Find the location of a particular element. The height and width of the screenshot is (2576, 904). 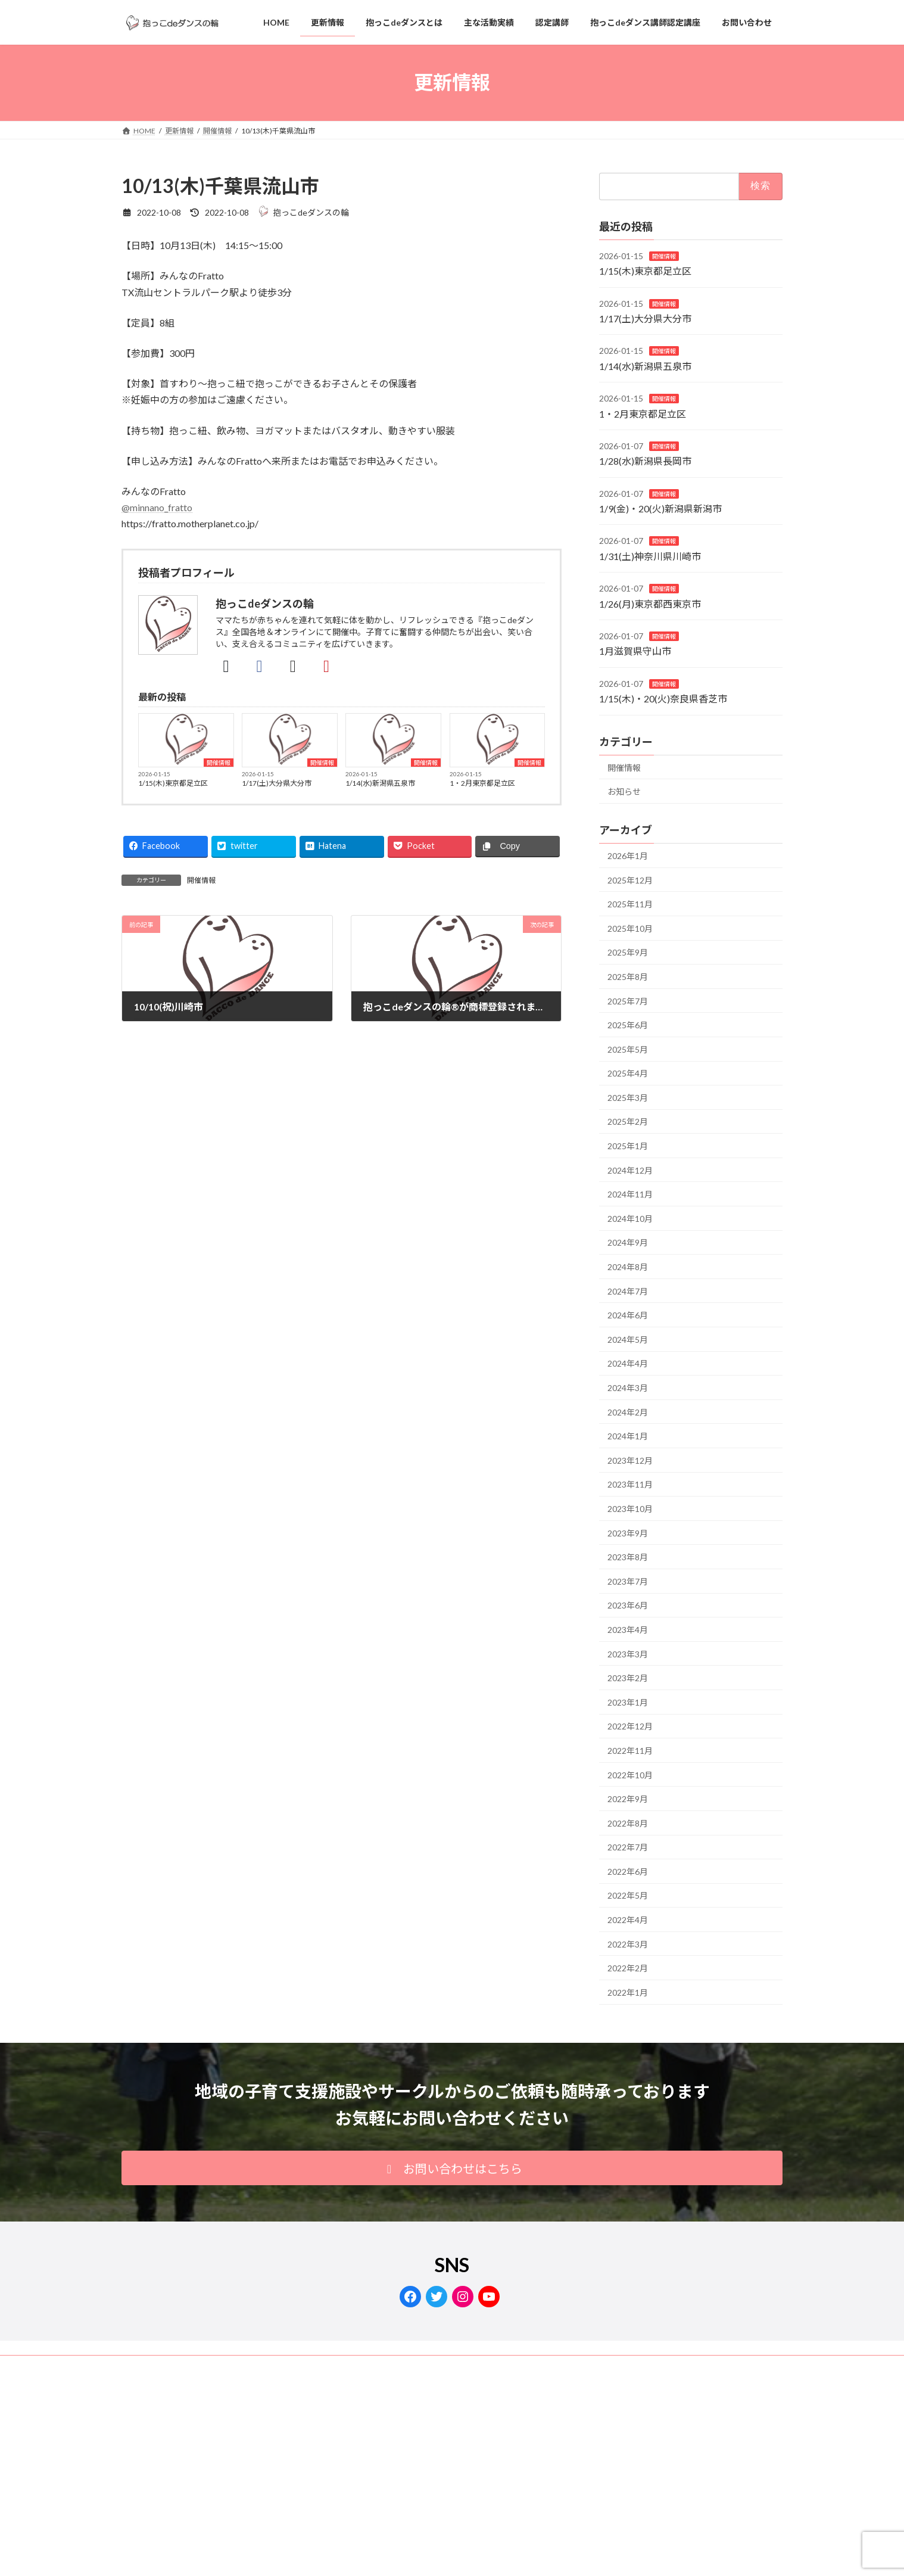

1月滋賀県守山市 is located at coordinates (635, 651).